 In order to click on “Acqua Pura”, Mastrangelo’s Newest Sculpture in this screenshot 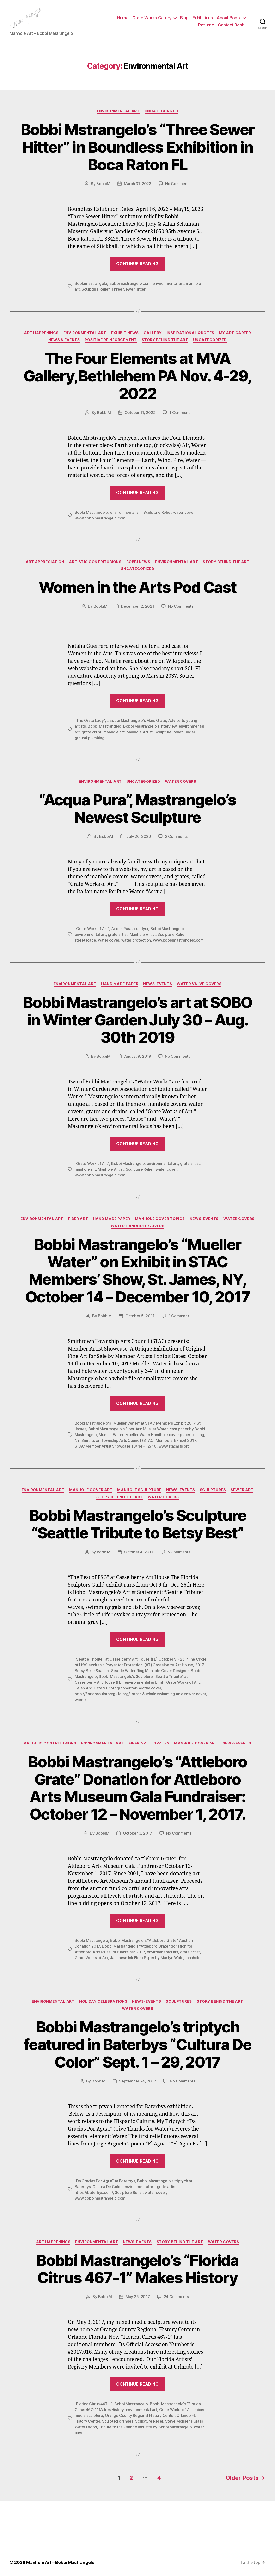, I will do `click(137, 808)`.